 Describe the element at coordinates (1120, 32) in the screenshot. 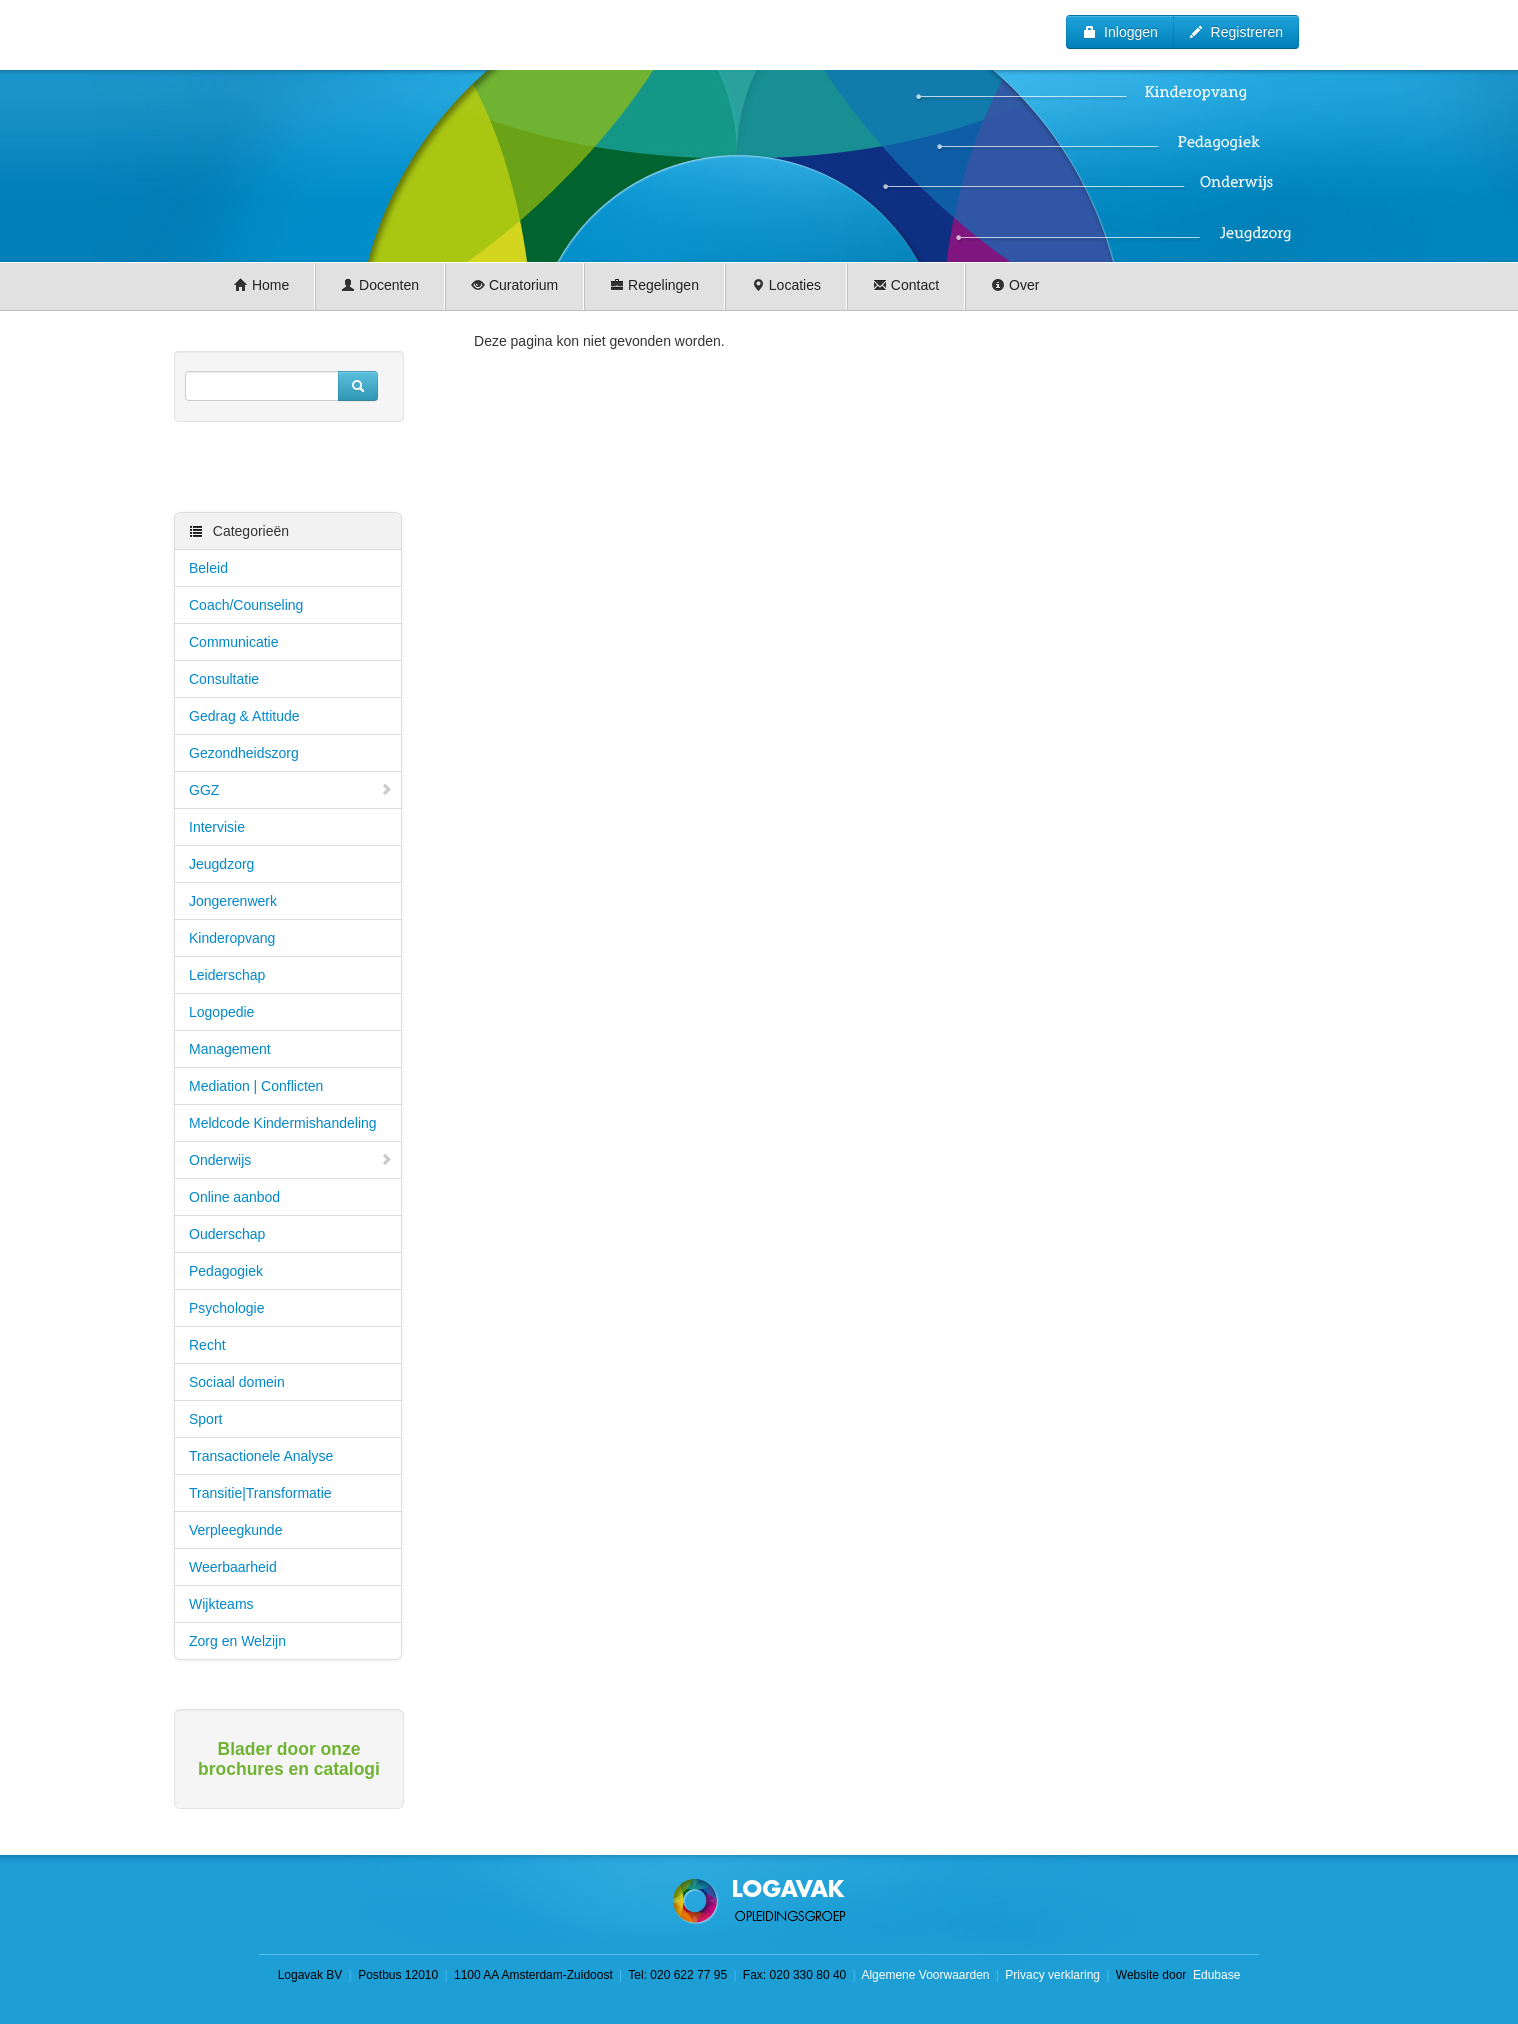

I see `Inloggen` at that location.